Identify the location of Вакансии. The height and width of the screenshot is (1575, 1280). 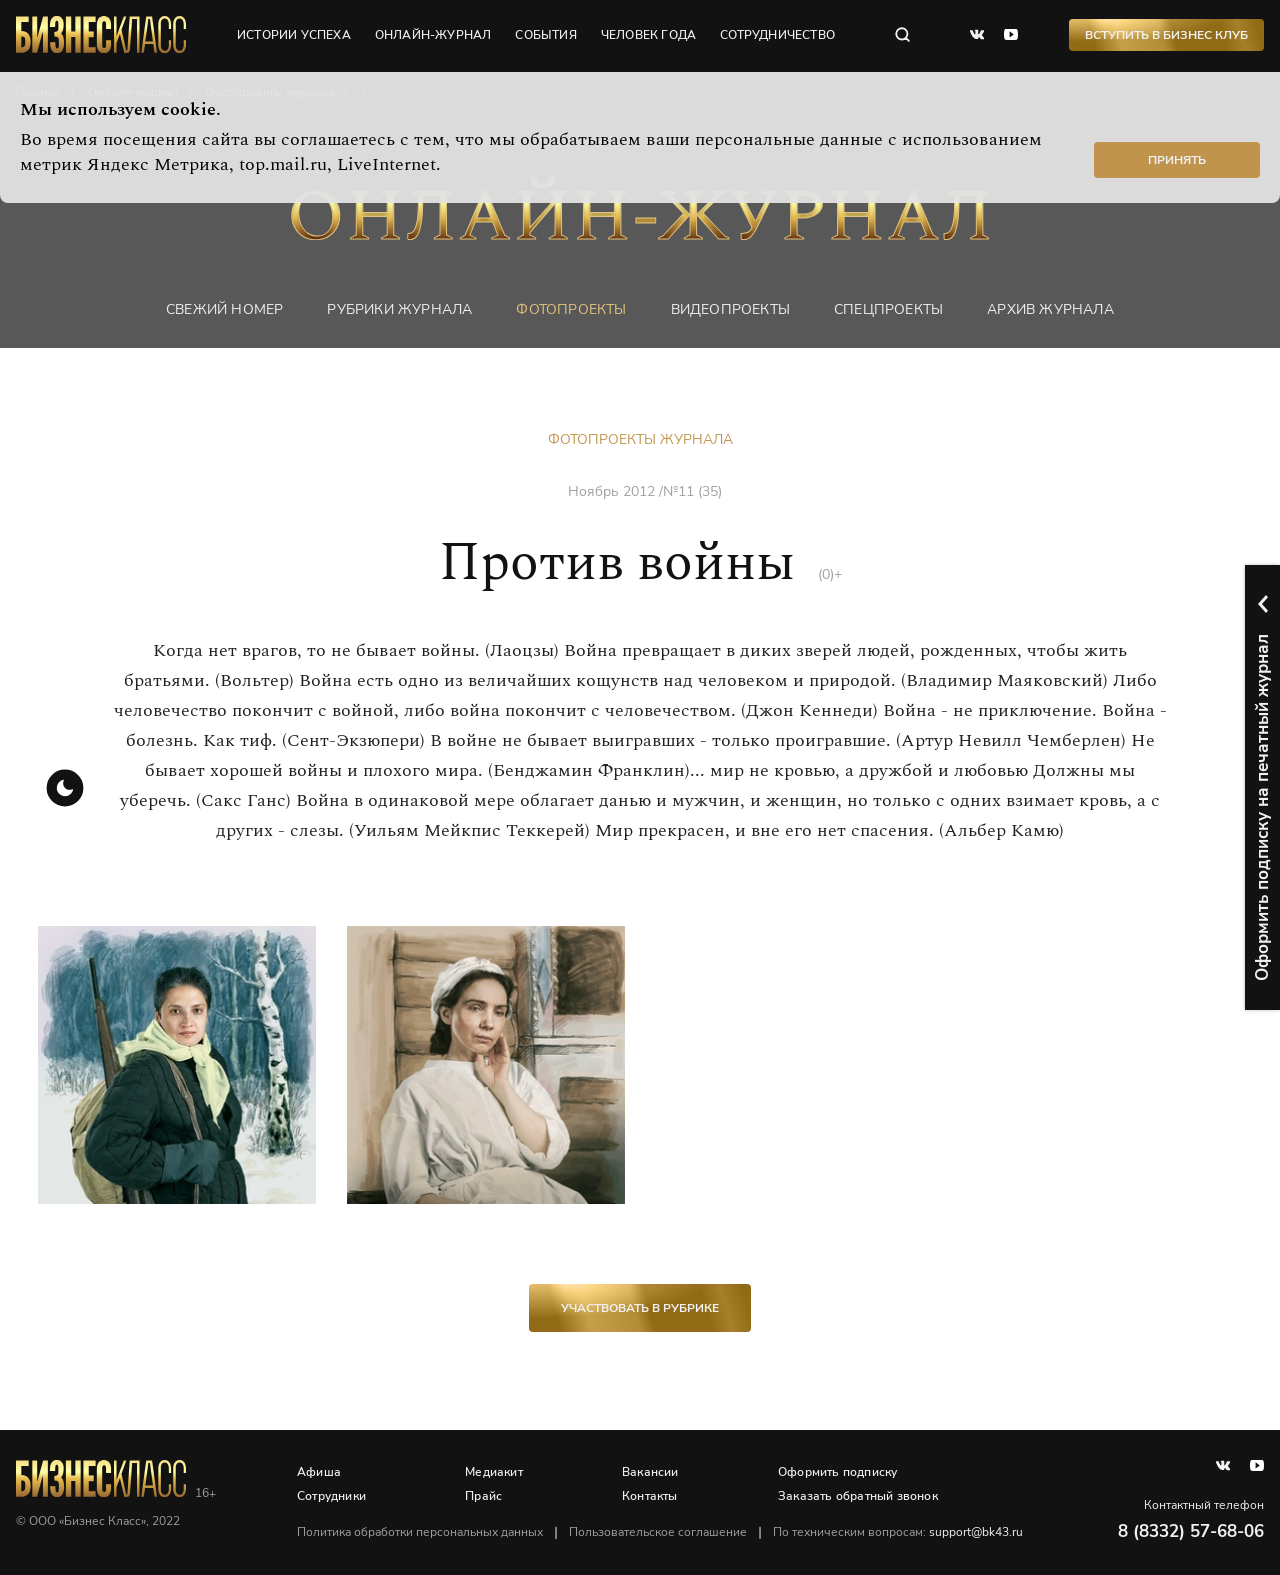
(650, 1472).